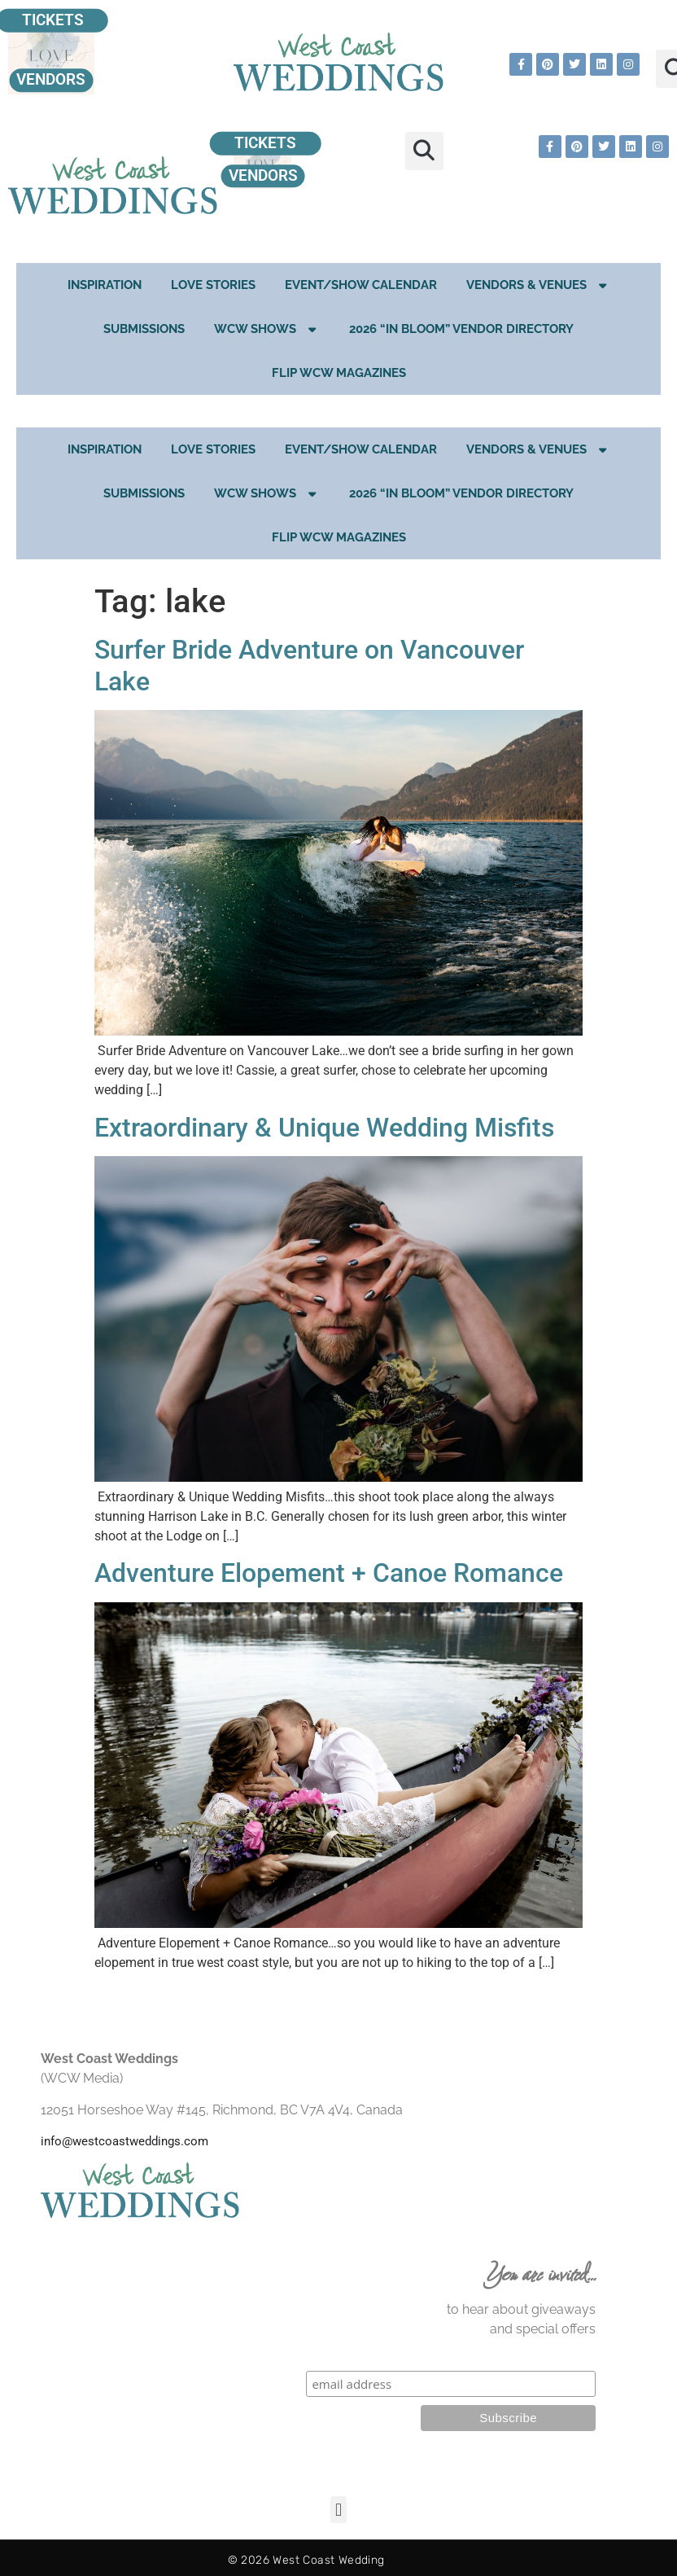  Describe the element at coordinates (213, 285) in the screenshot. I see `Love Stories` at that location.